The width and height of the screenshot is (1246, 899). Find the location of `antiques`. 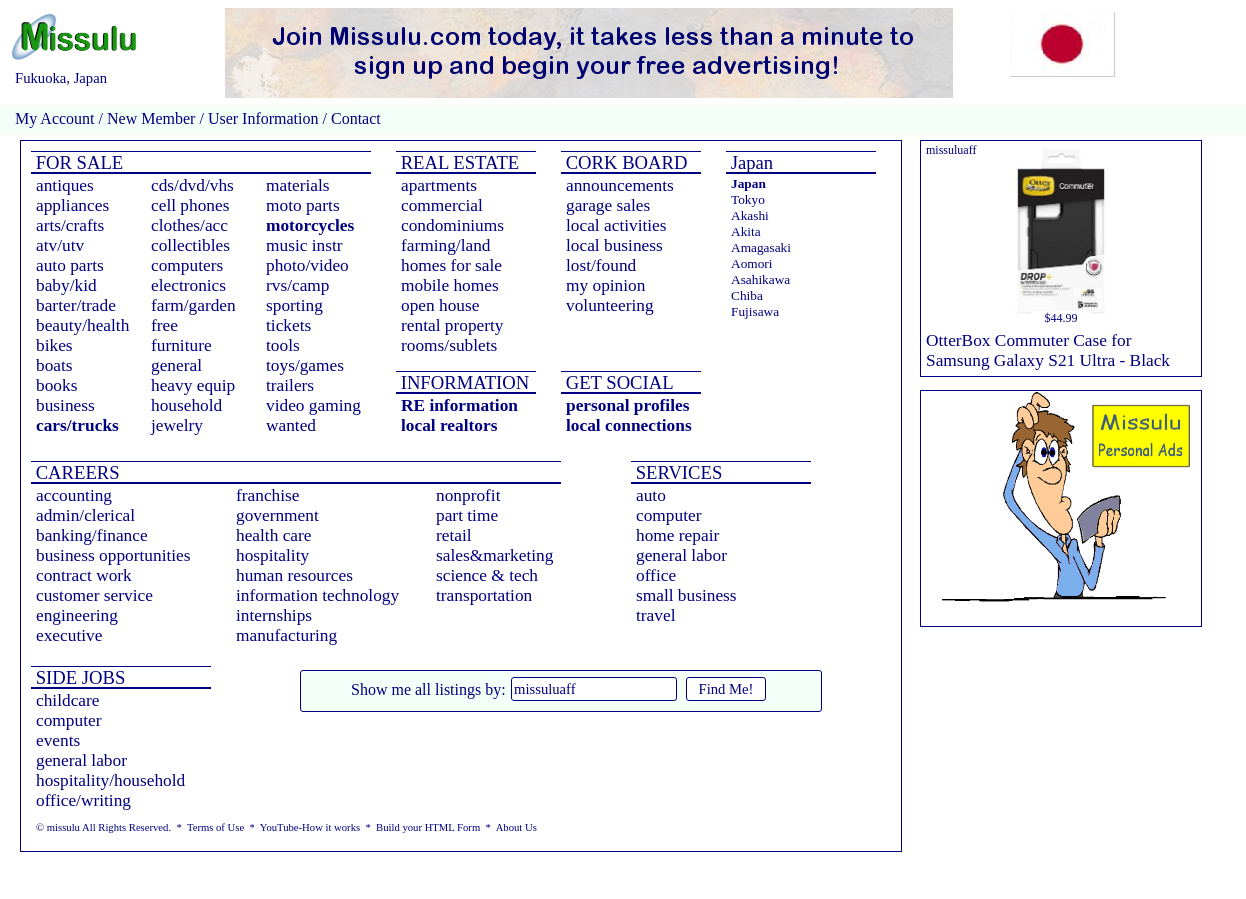

antiques is located at coordinates (65, 185).